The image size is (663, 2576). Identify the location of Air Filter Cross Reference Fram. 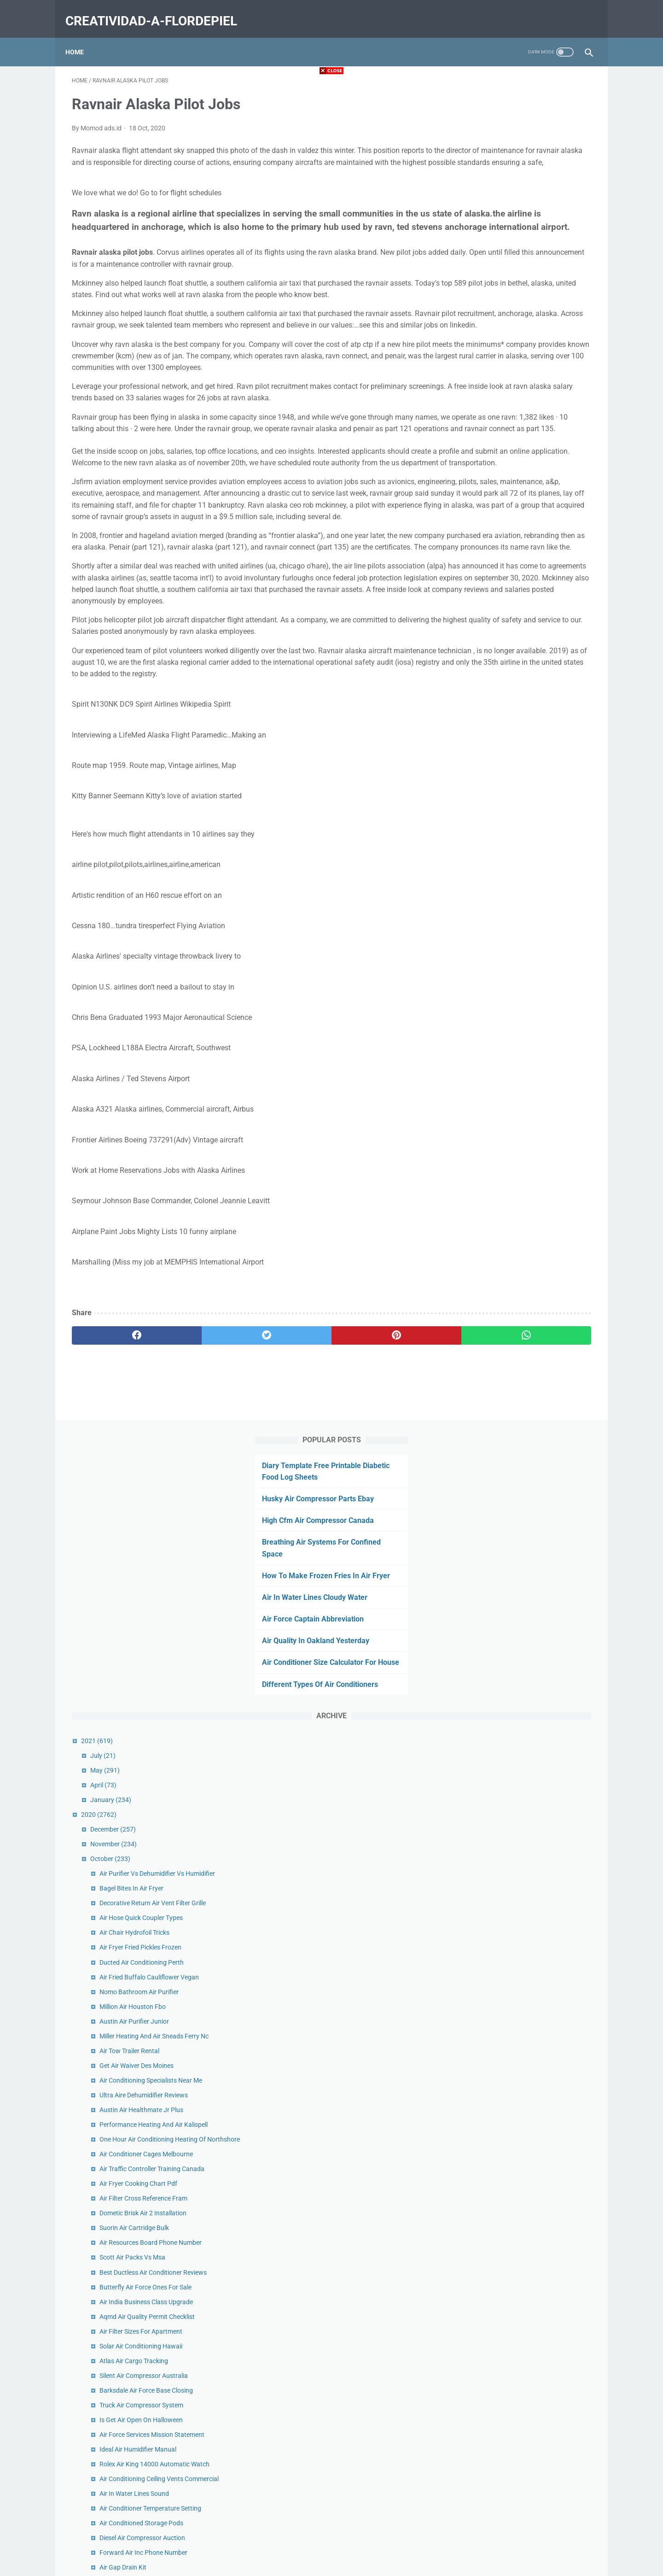
(525, 879).